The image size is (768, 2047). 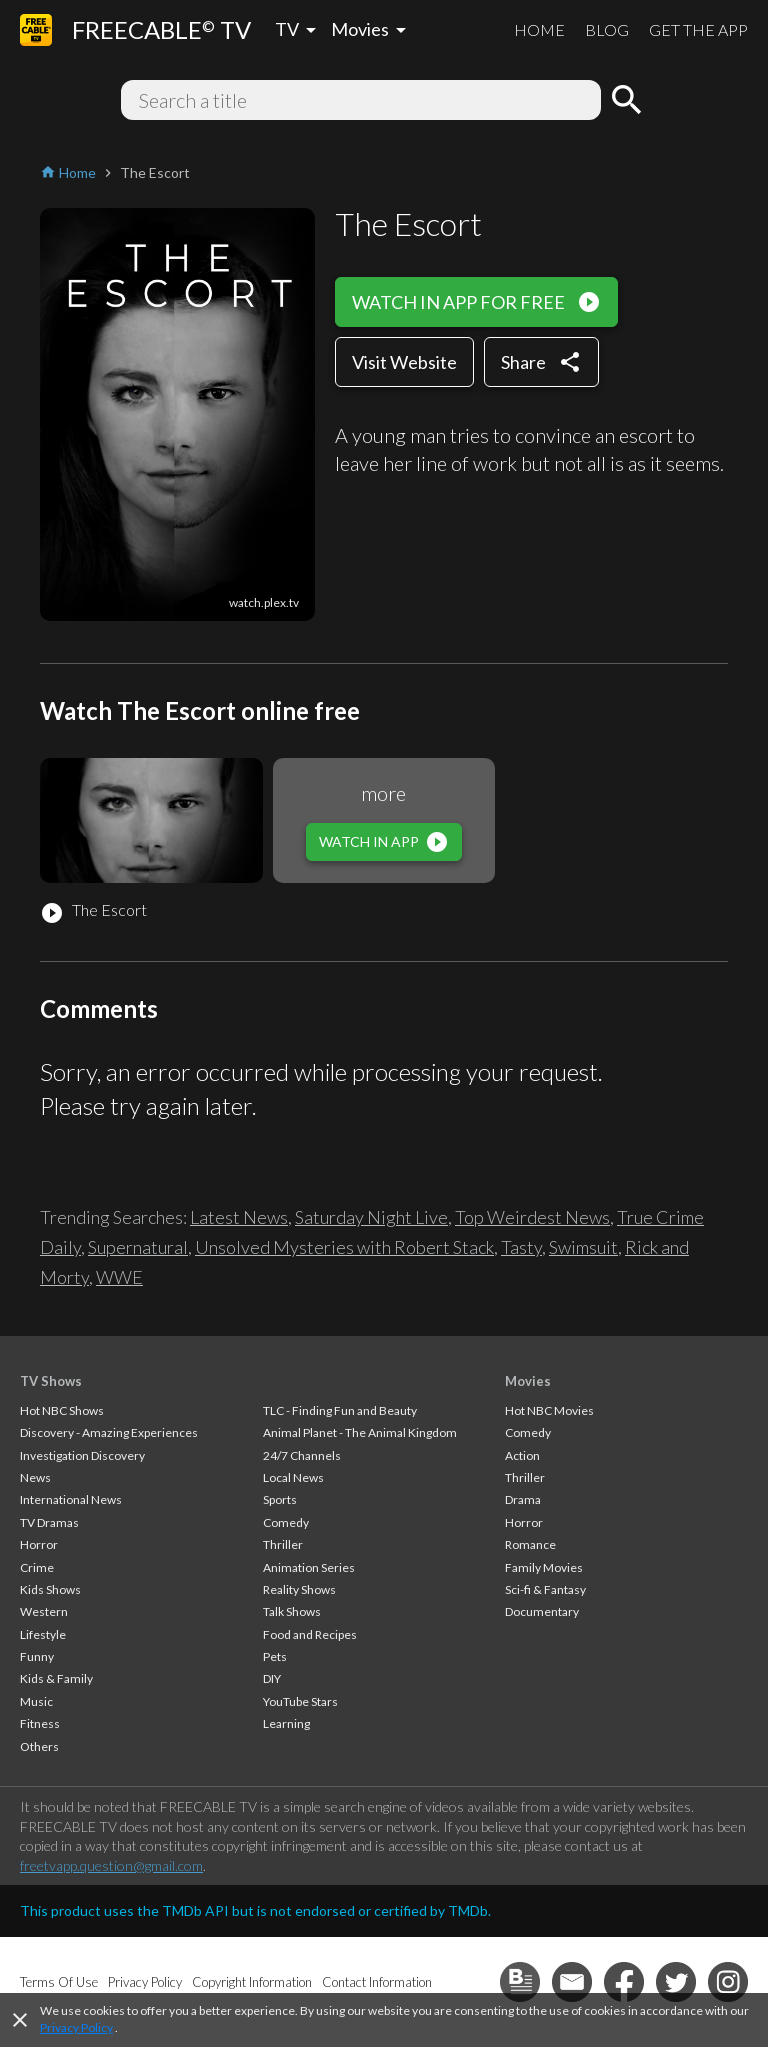 What do you see at coordinates (280, 1499) in the screenshot?
I see `Sports` at bounding box center [280, 1499].